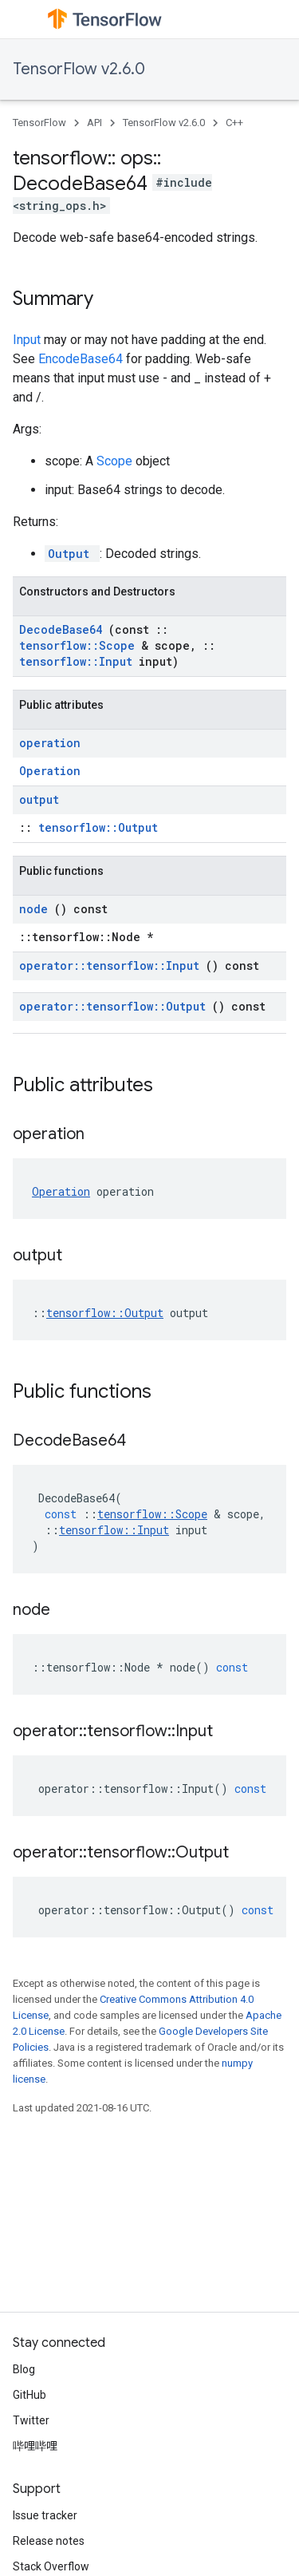  What do you see at coordinates (49, 2540) in the screenshot?
I see `Release notes` at bounding box center [49, 2540].